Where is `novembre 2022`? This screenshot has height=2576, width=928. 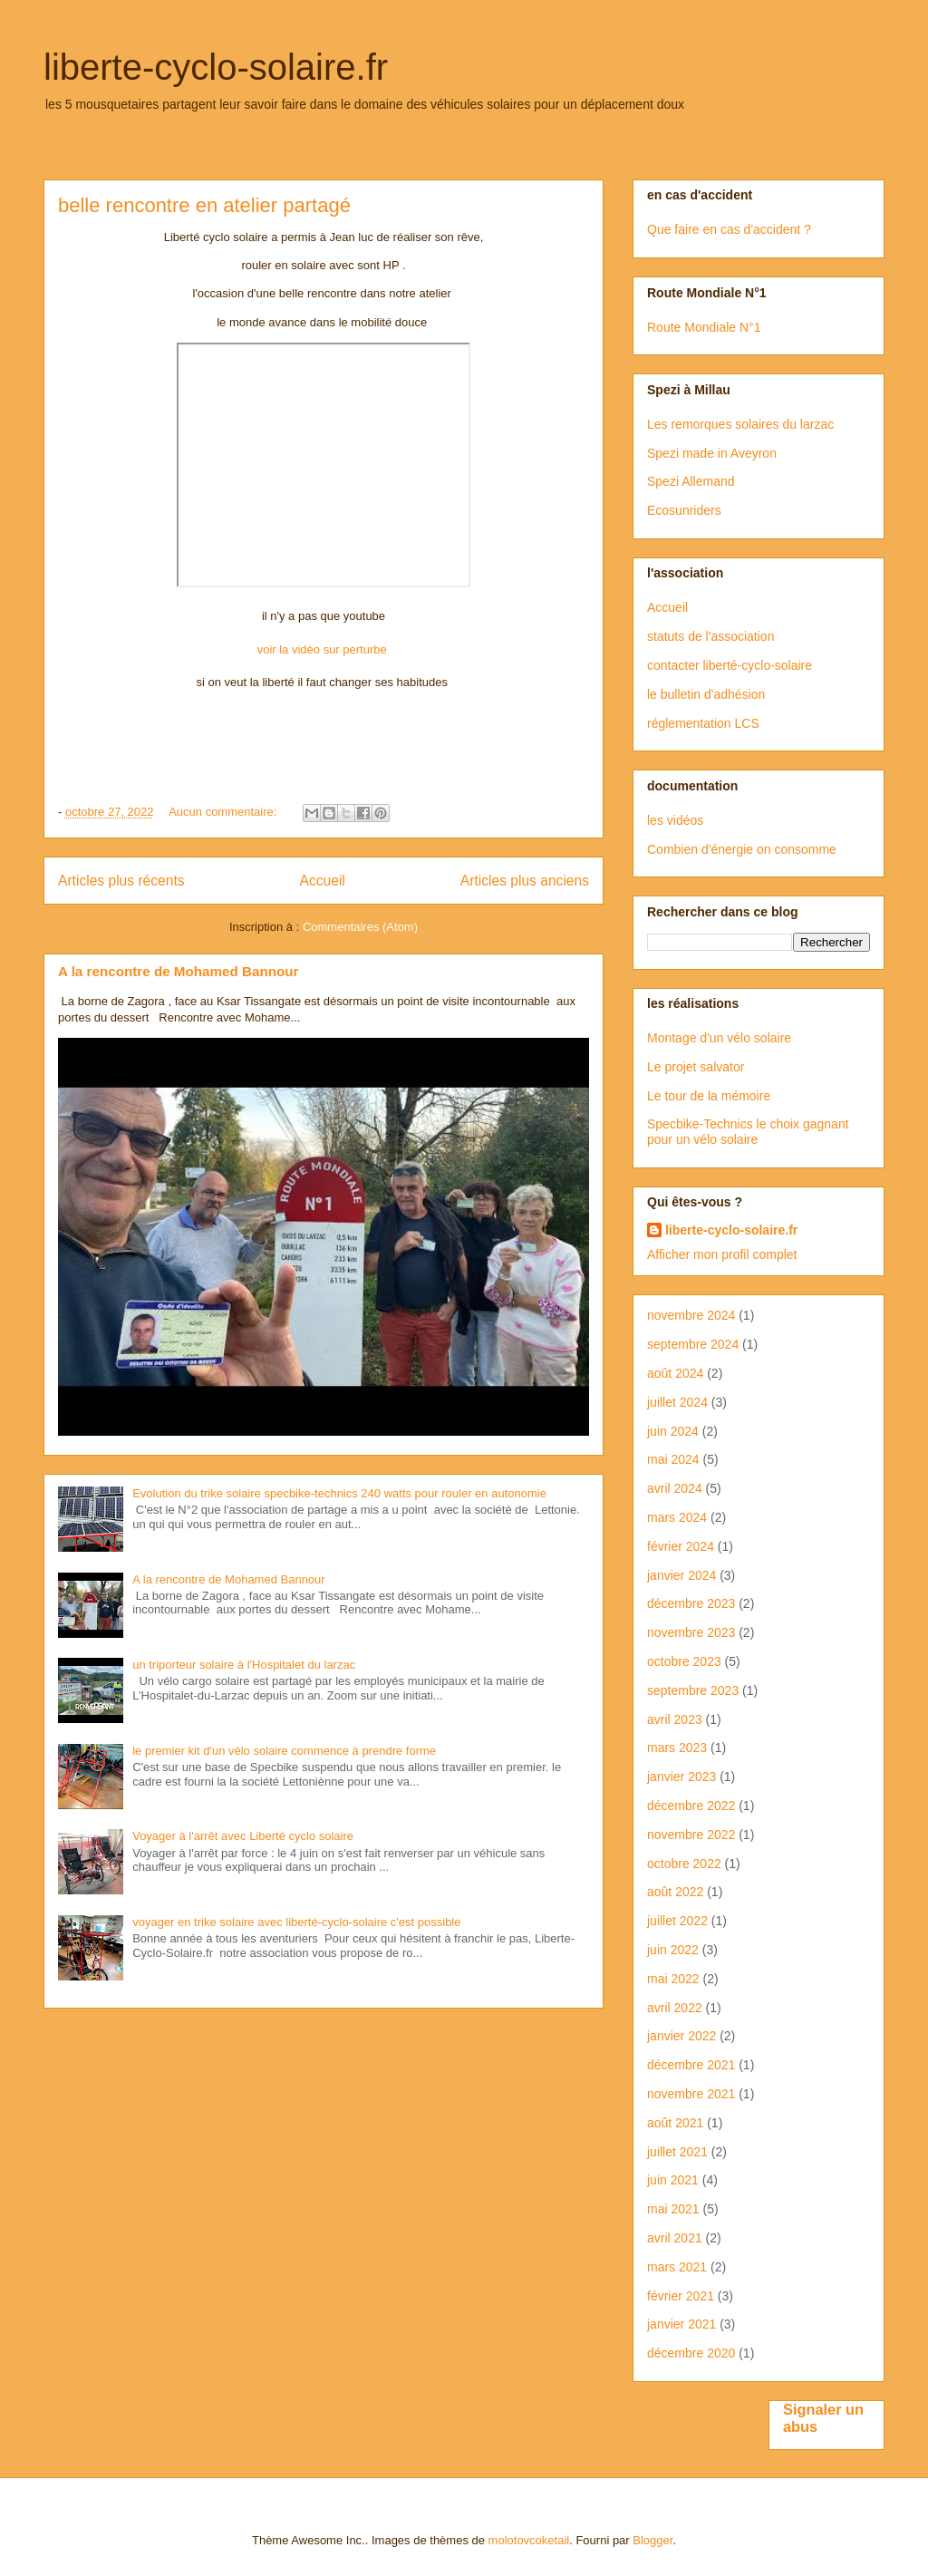
novembre 2022 is located at coordinates (691, 1834).